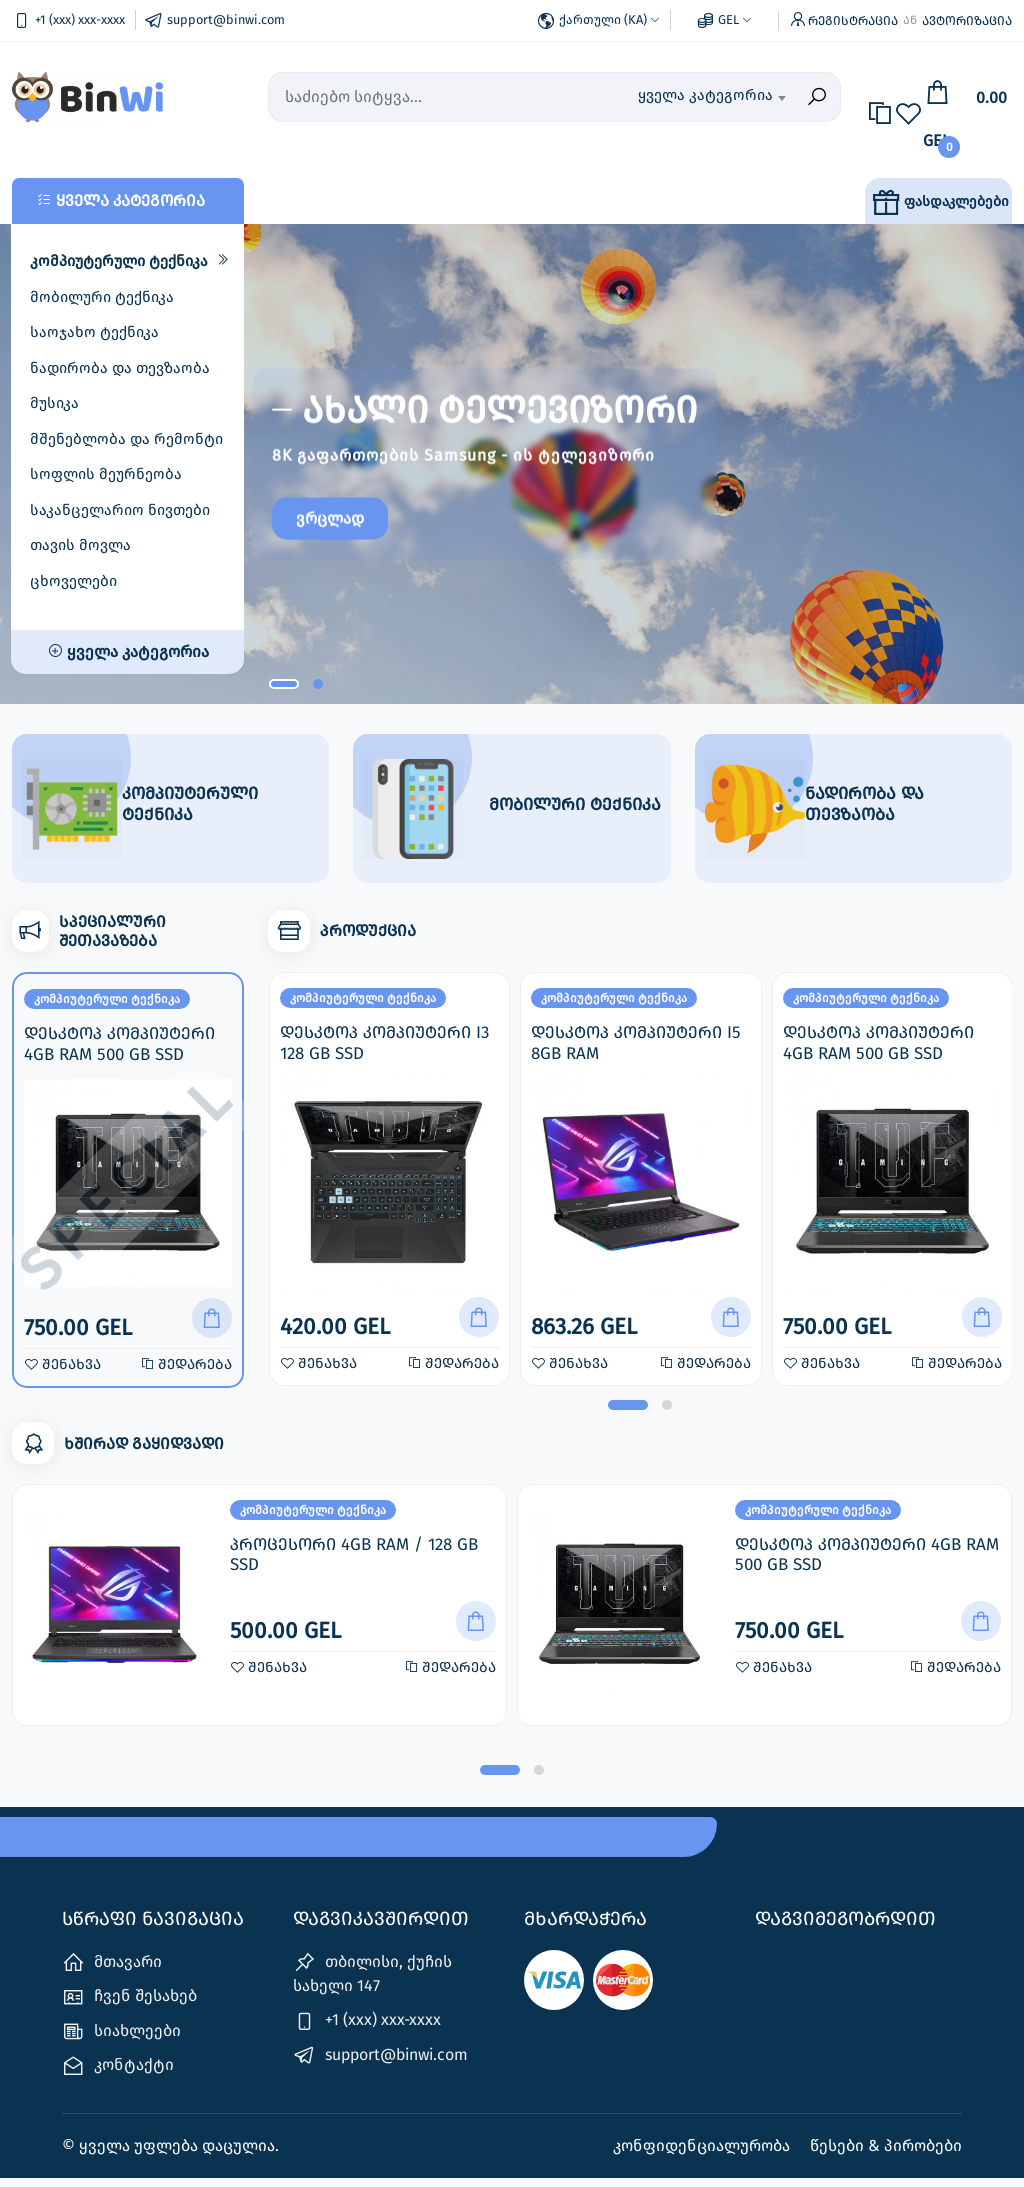 This screenshot has height=2187, width=1024. What do you see at coordinates (73, 581) in the screenshot?
I see `ცხოველები` at bounding box center [73, 581].